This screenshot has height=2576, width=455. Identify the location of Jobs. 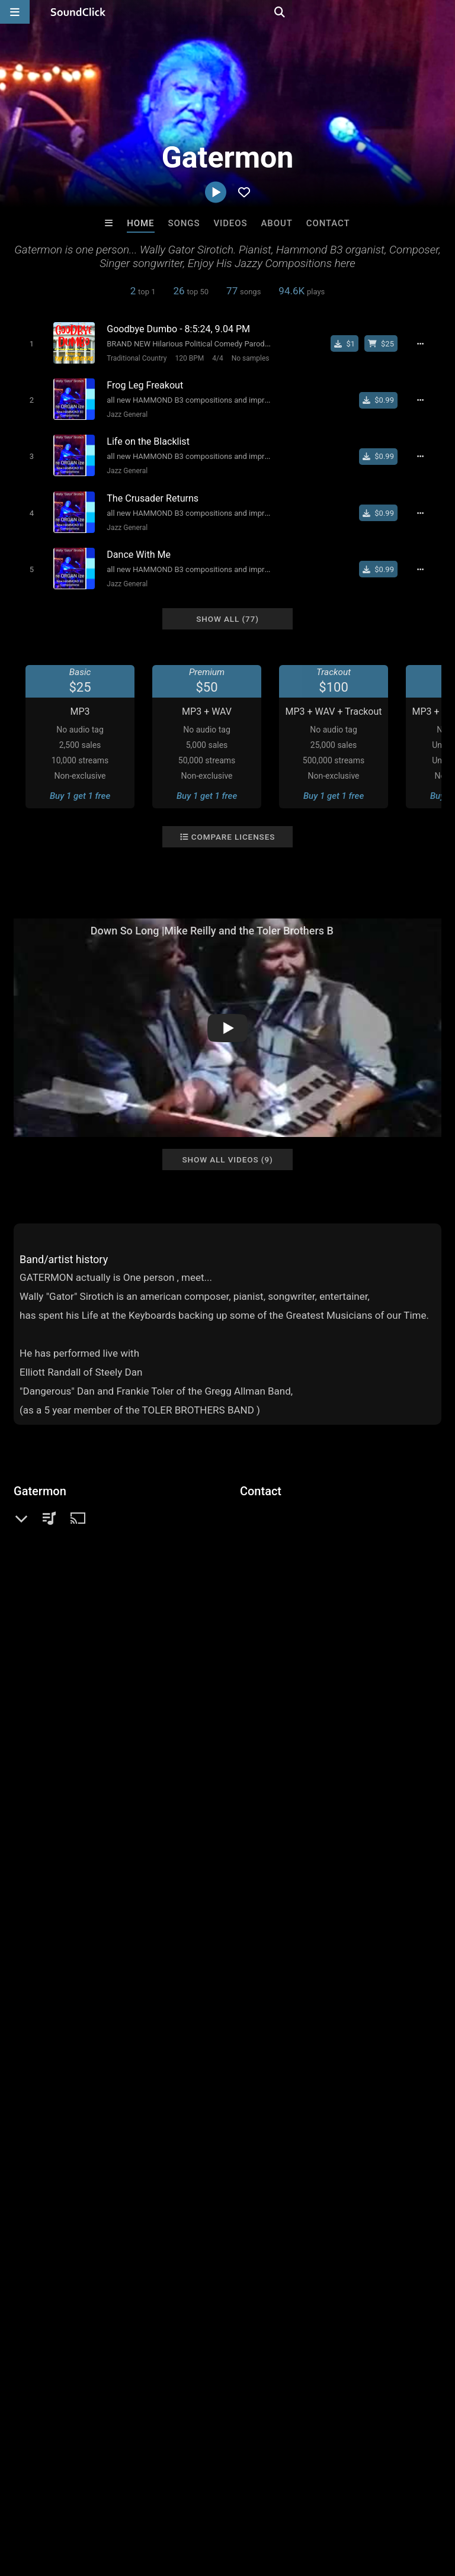
(162, 2505).